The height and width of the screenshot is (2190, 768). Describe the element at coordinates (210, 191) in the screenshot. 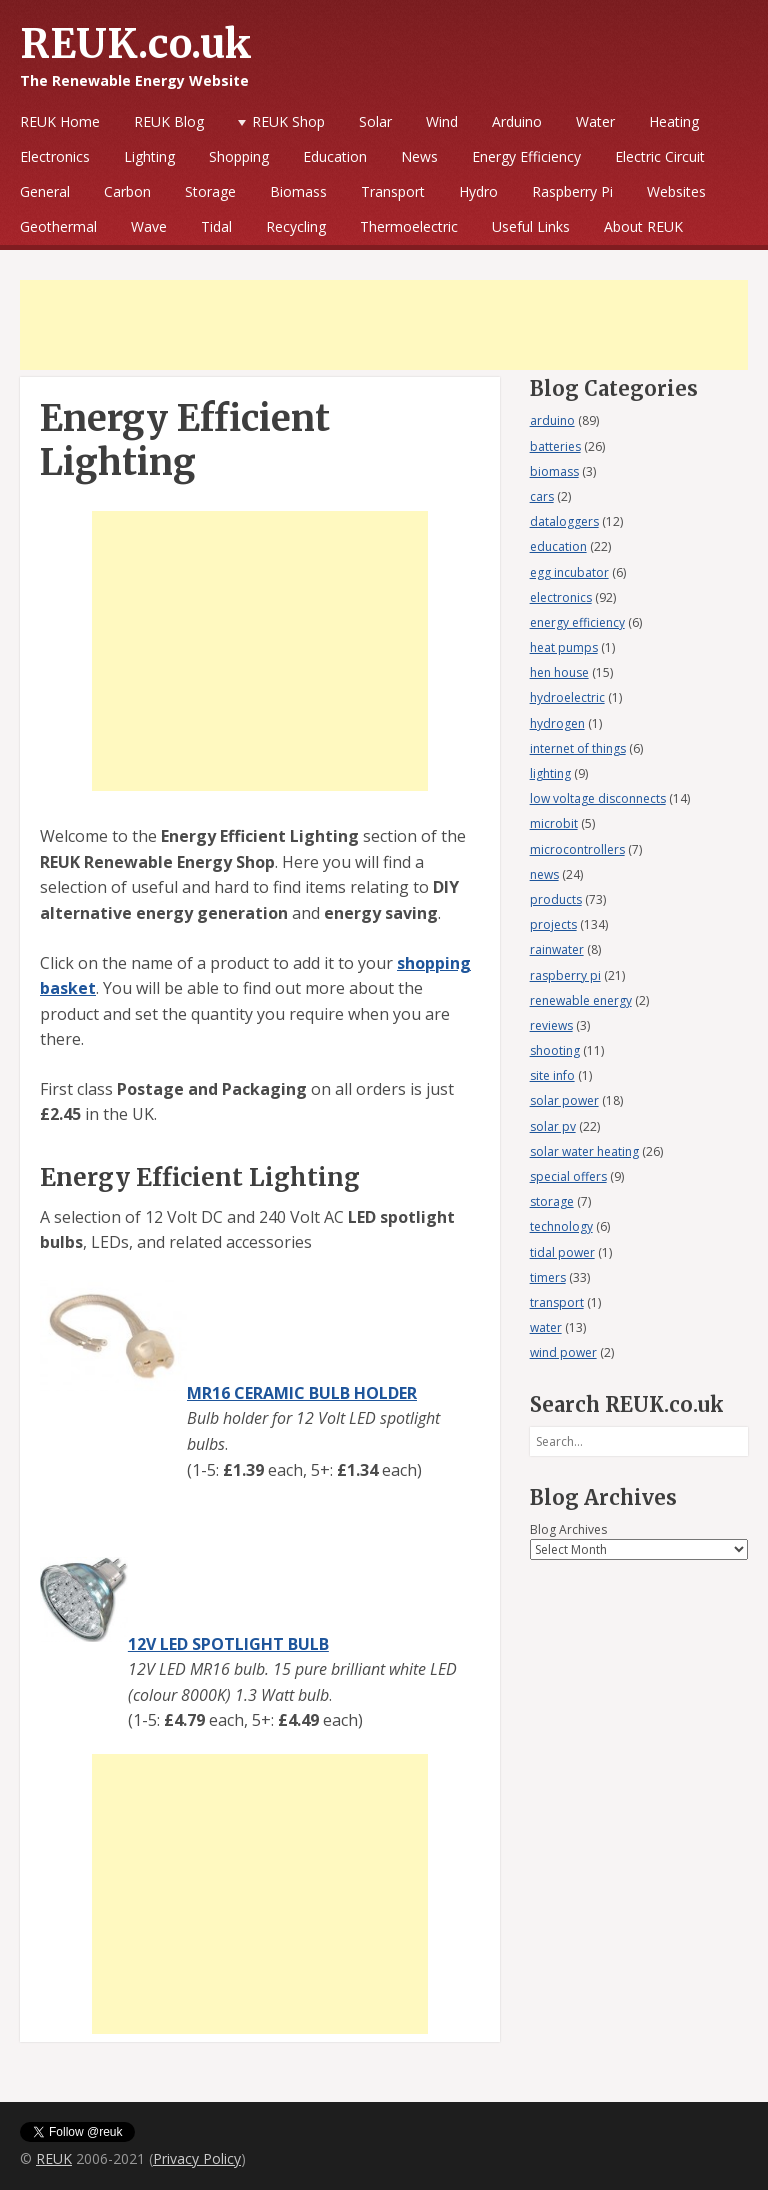

I see `Storage` at that location.